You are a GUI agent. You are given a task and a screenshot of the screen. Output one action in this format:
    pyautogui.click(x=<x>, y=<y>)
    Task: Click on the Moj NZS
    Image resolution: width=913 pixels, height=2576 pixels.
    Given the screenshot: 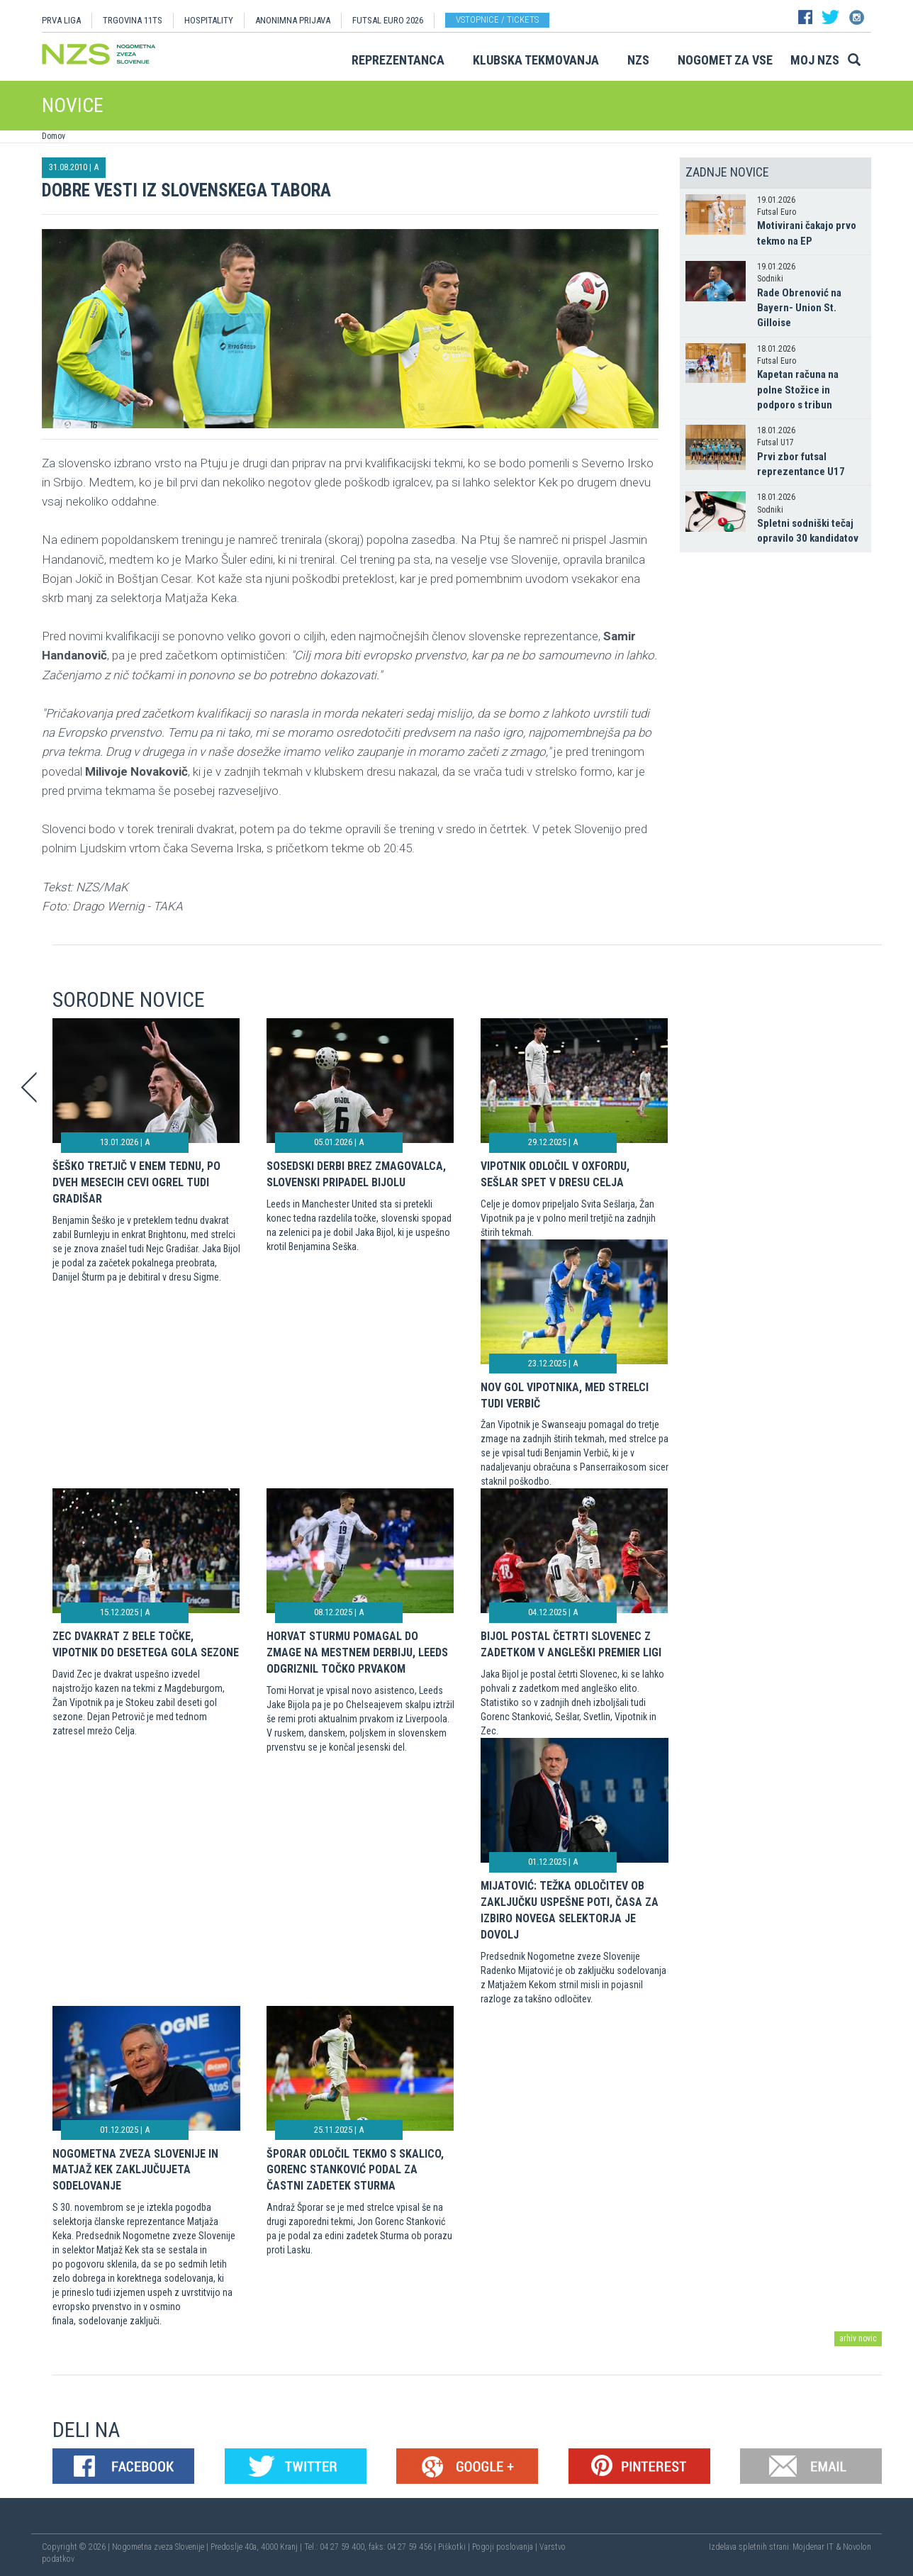 What is the action you would take?
    pyautogui.click(x=814, y=59)
    